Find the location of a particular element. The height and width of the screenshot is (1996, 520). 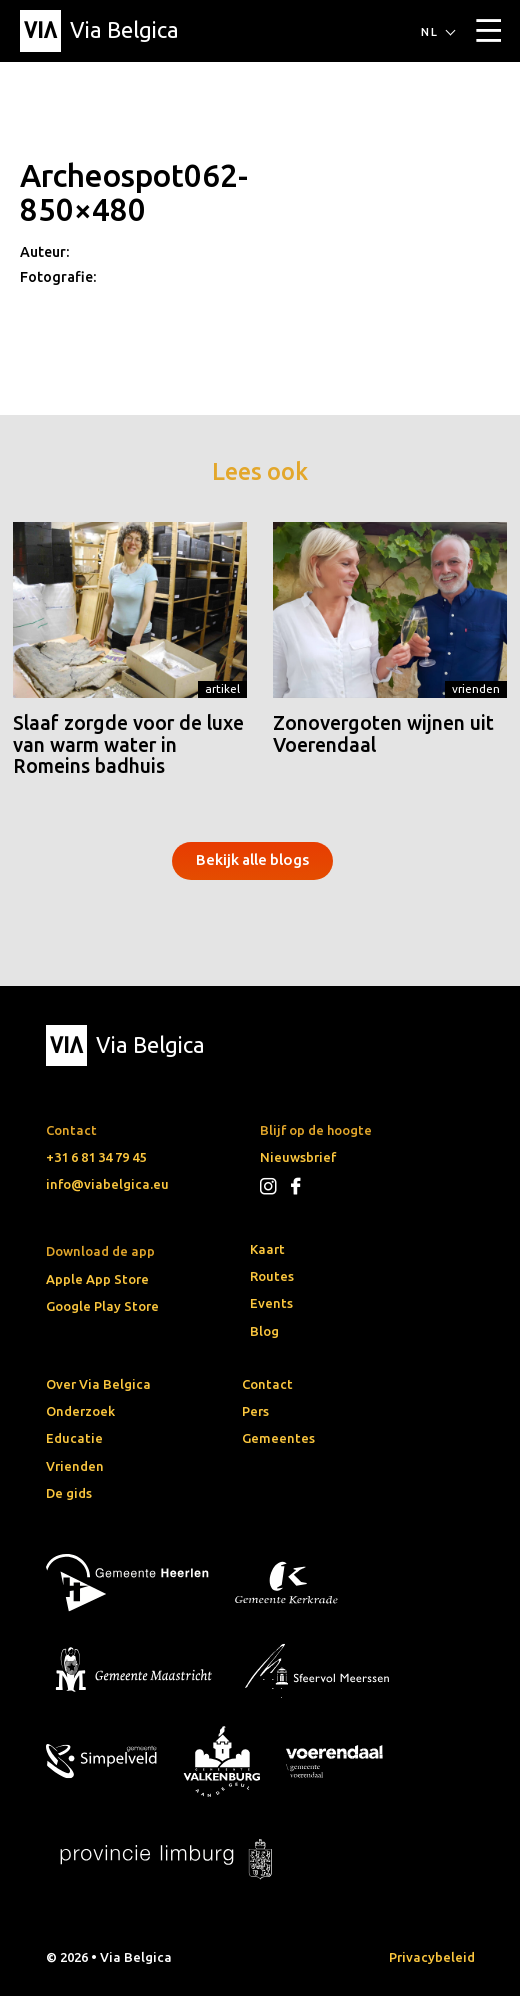

Kaart is located at coordinates (267, 1249).